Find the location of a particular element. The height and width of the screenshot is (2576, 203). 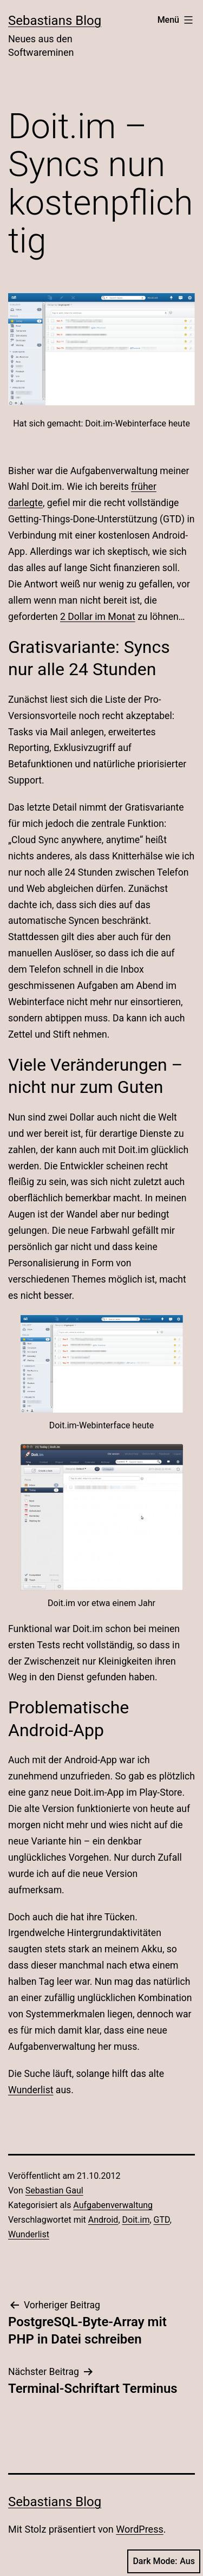

Doit.im is located at coordinates (136, 2220).